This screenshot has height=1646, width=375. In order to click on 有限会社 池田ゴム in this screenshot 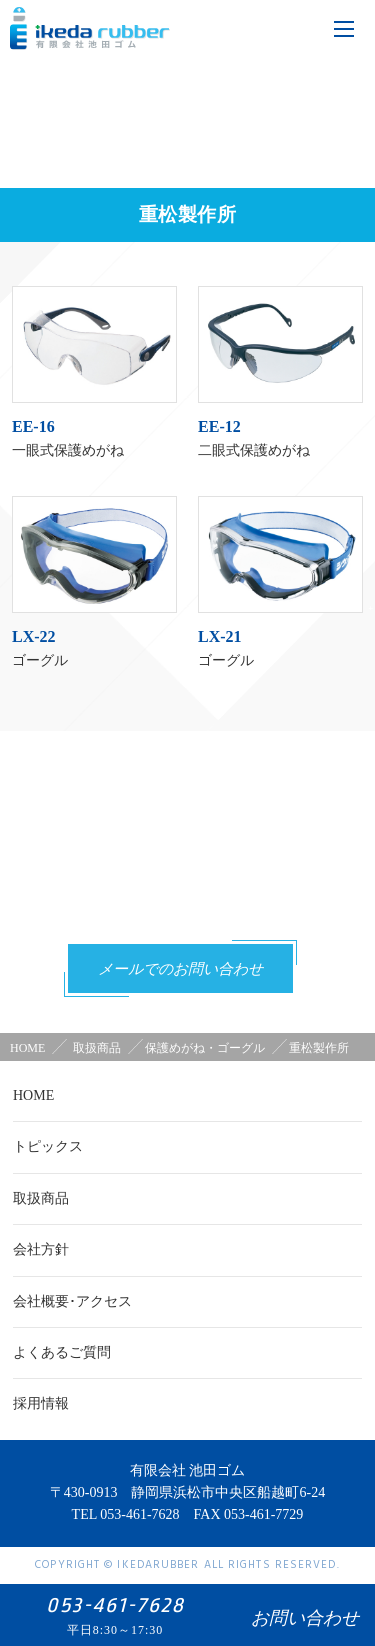, I will do `click(188, 1470)`.